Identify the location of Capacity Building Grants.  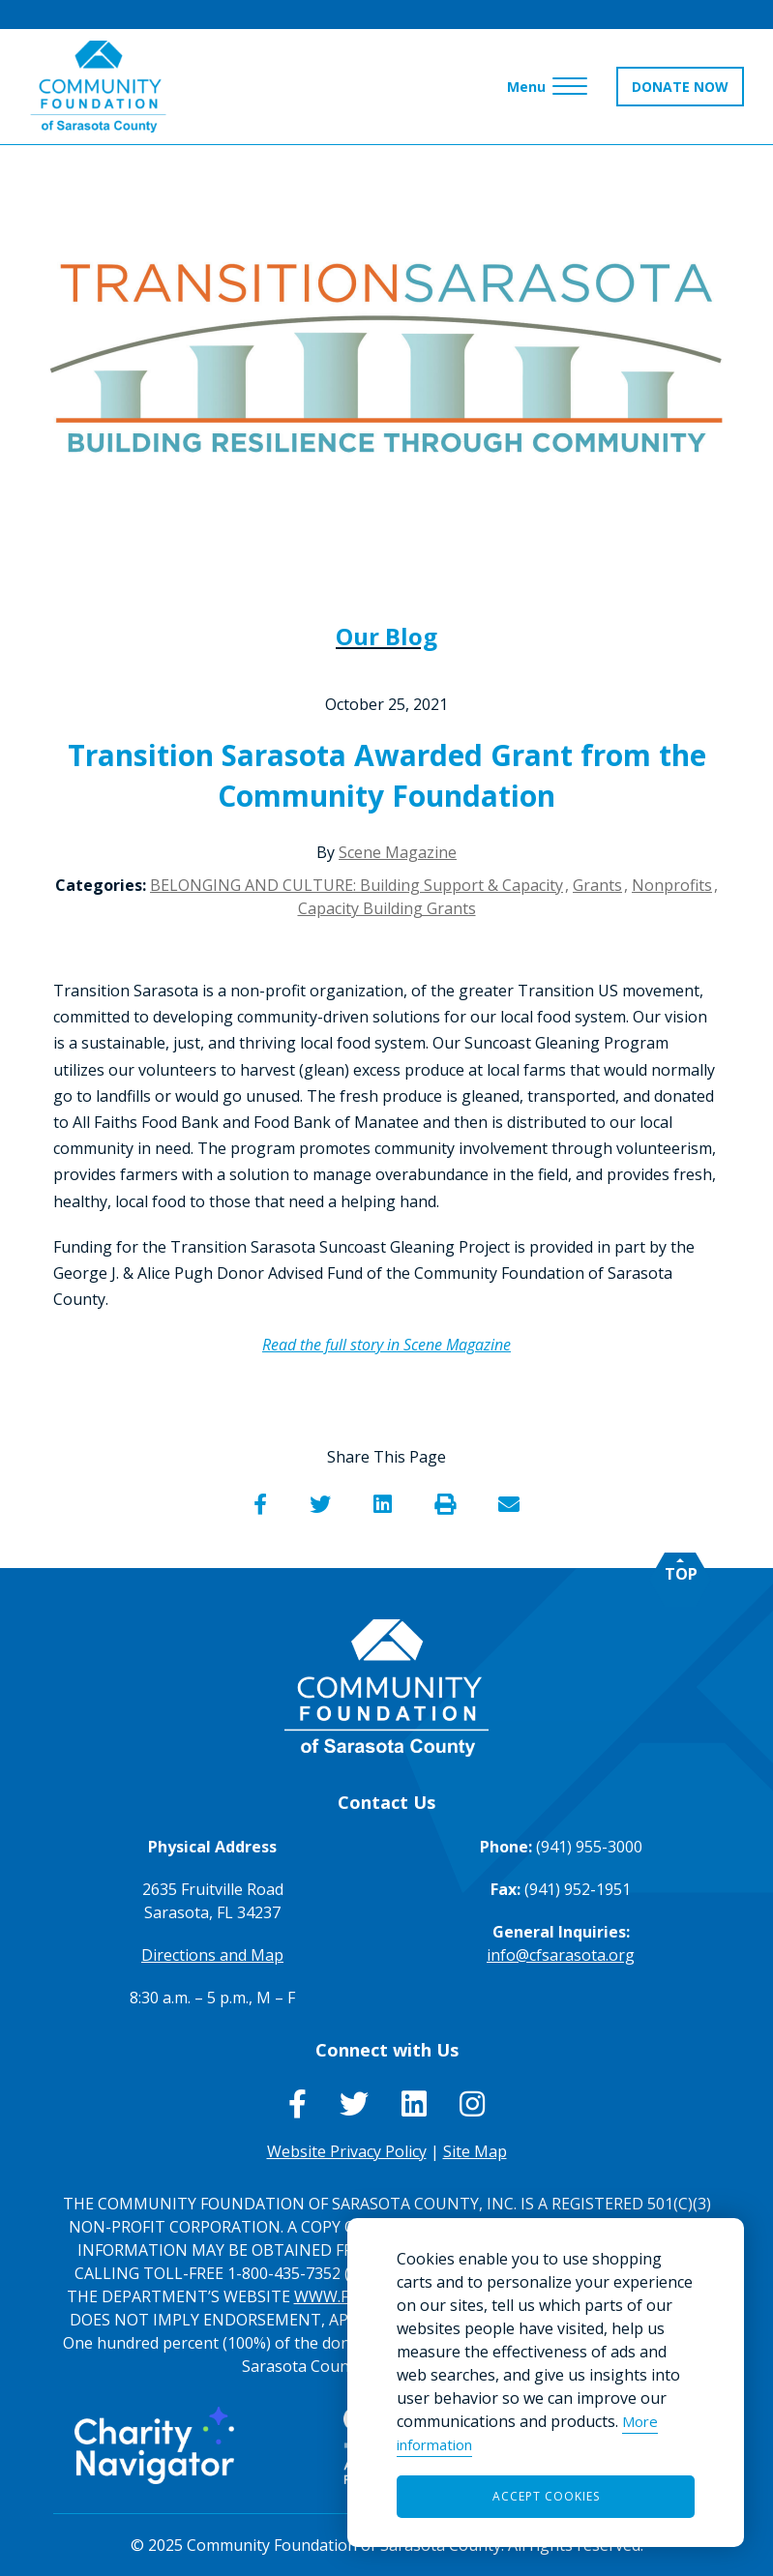
(387, 908).